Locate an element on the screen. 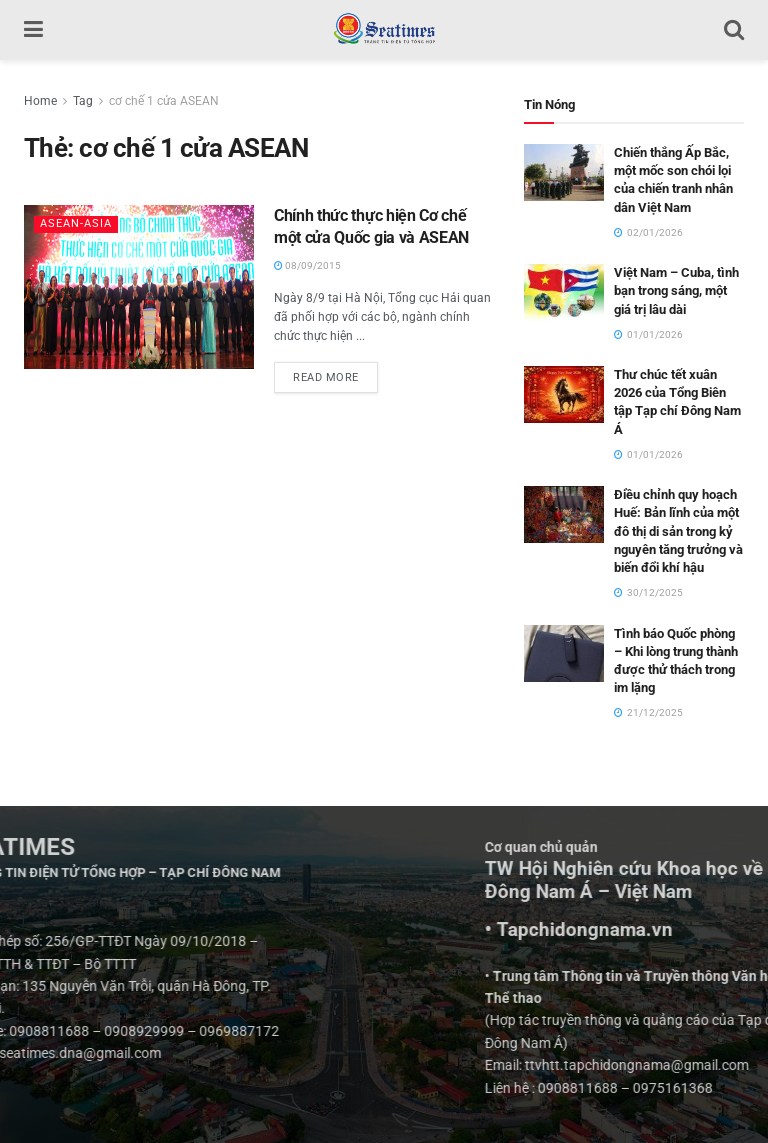 The image size is (768, 1143). [Visit Homepage] is located at coordinates (383, 30).